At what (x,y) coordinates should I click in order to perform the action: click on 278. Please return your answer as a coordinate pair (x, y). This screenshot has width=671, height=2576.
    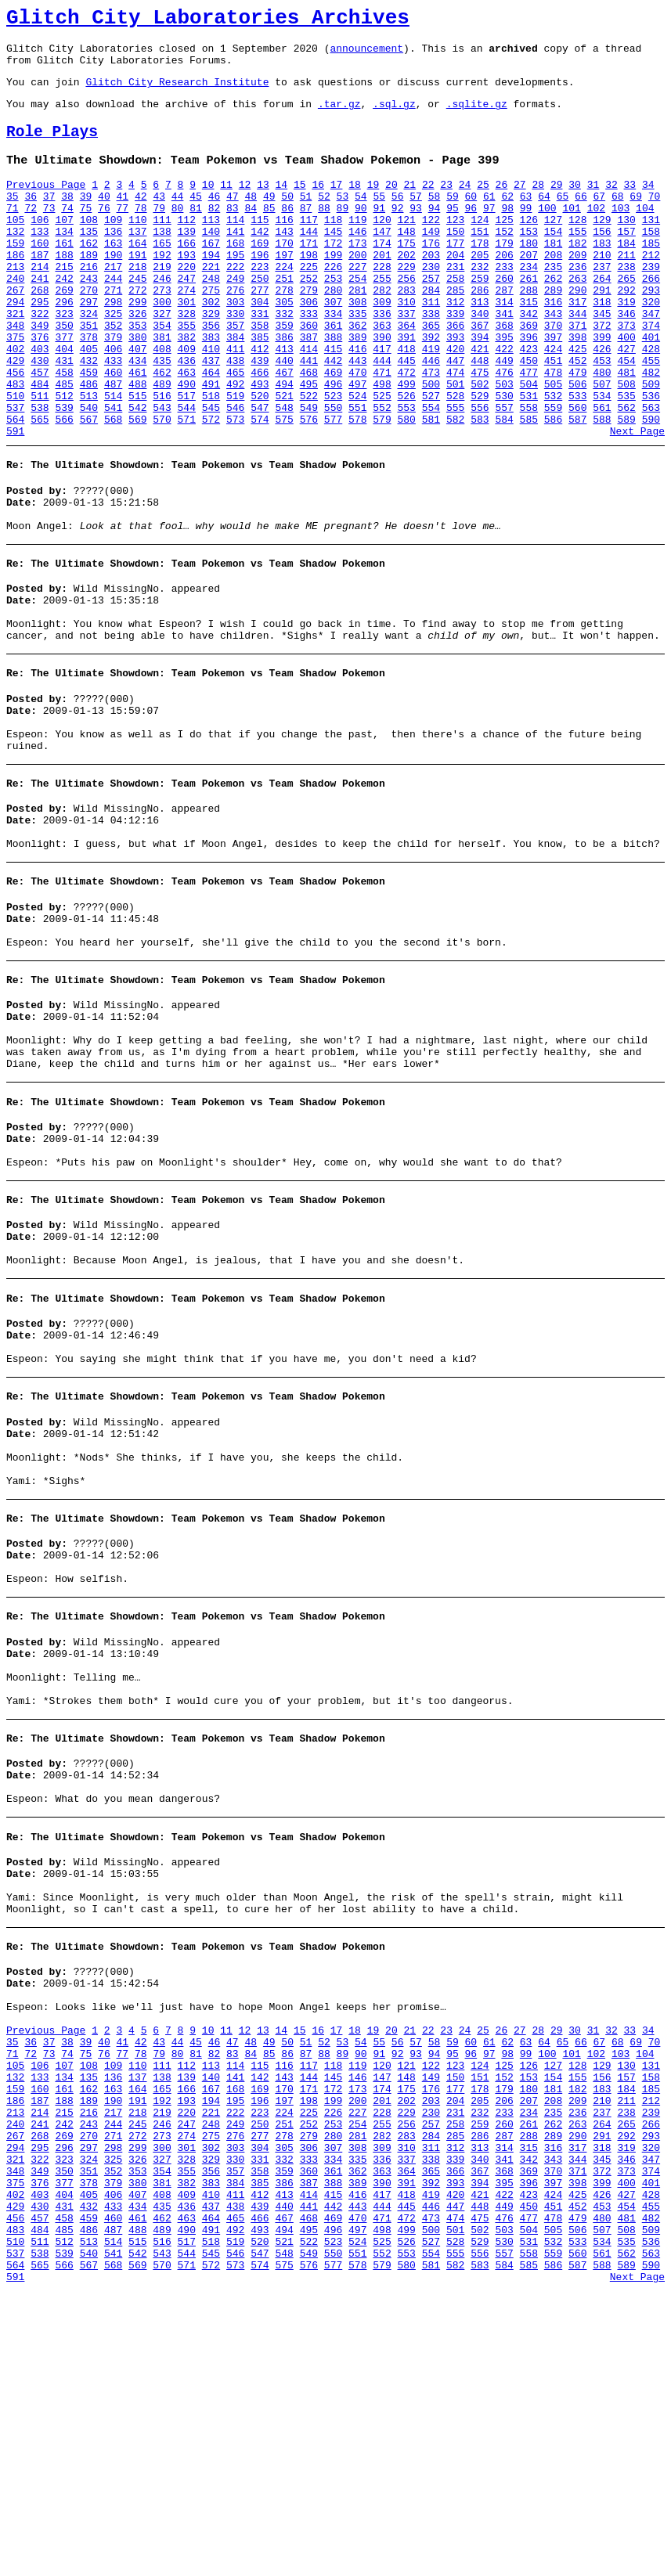
    Looking at the image, I should click on (284, 333).